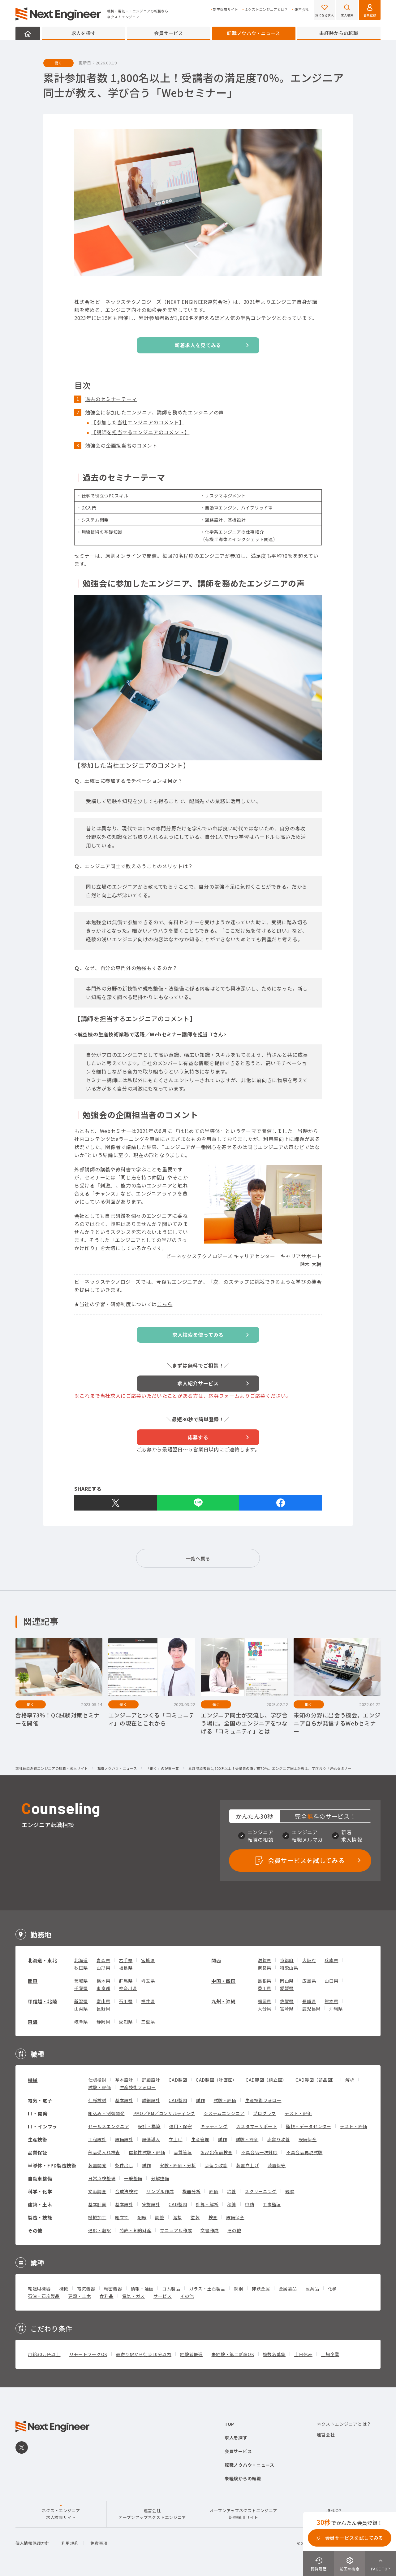 This screenshot has width=396, height=2576. What do you see at coordinates (162, 1768) in the screenshot?
I see `「働く」の記事一覧` at bounding box center [162, 1768].